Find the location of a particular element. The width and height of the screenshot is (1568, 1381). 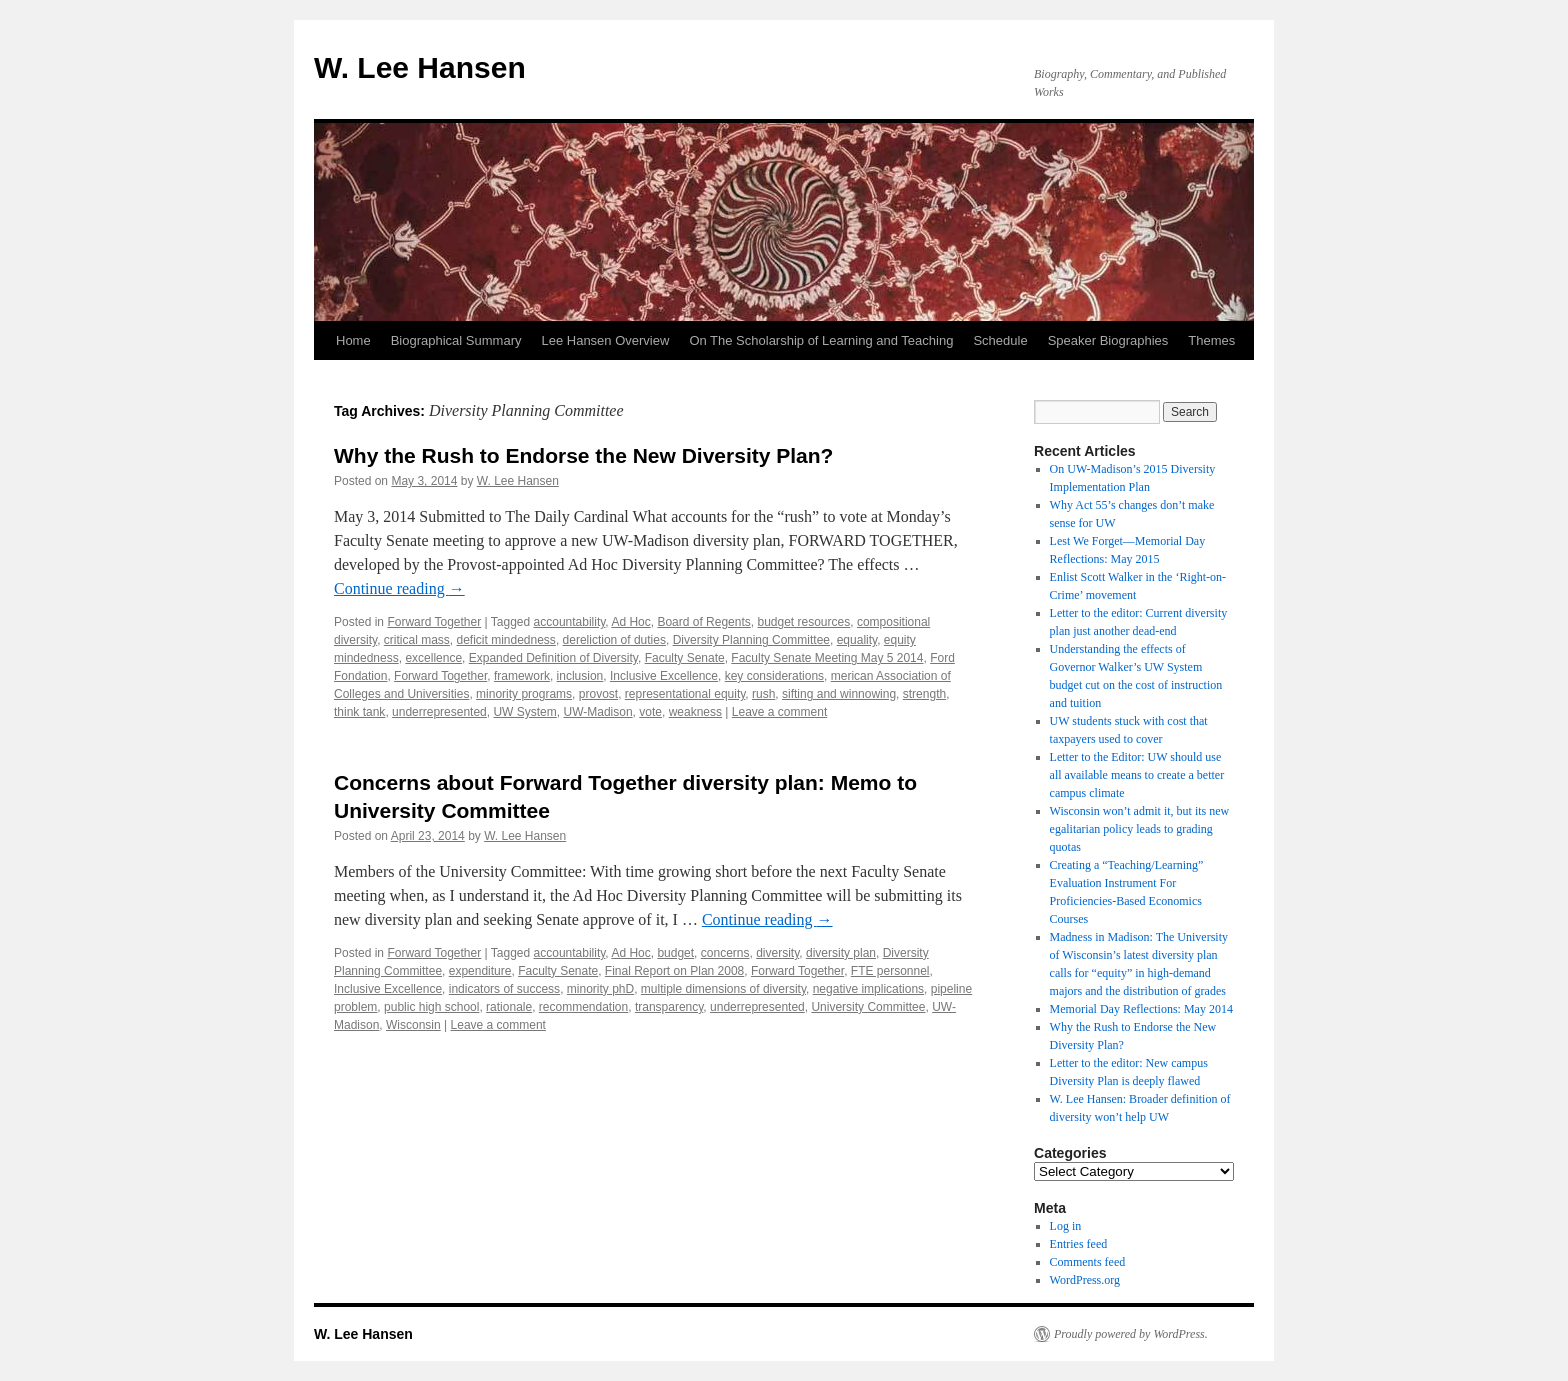

Letter to the Editor: UW should use all available means to create a better campus climate is located at coordinates (1137, 775).